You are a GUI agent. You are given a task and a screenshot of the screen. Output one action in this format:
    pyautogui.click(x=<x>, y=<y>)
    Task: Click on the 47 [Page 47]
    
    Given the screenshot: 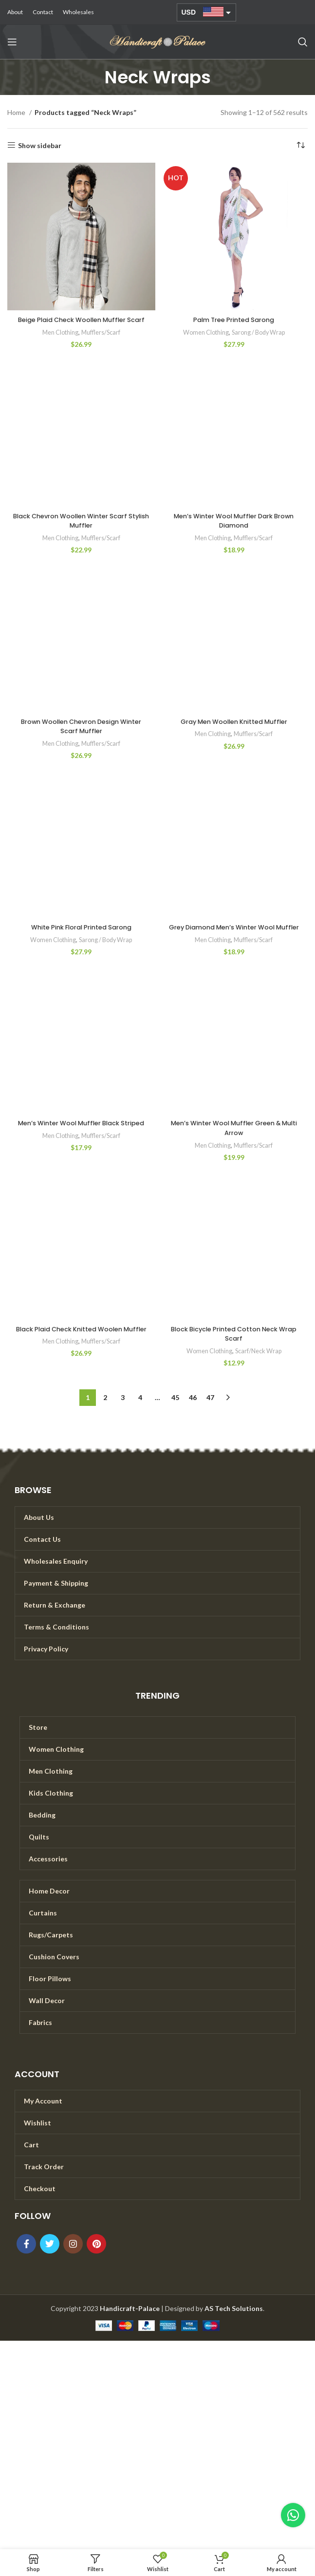 What is the action you would take?
    pyautogui.click(x=210, y=1416)
    